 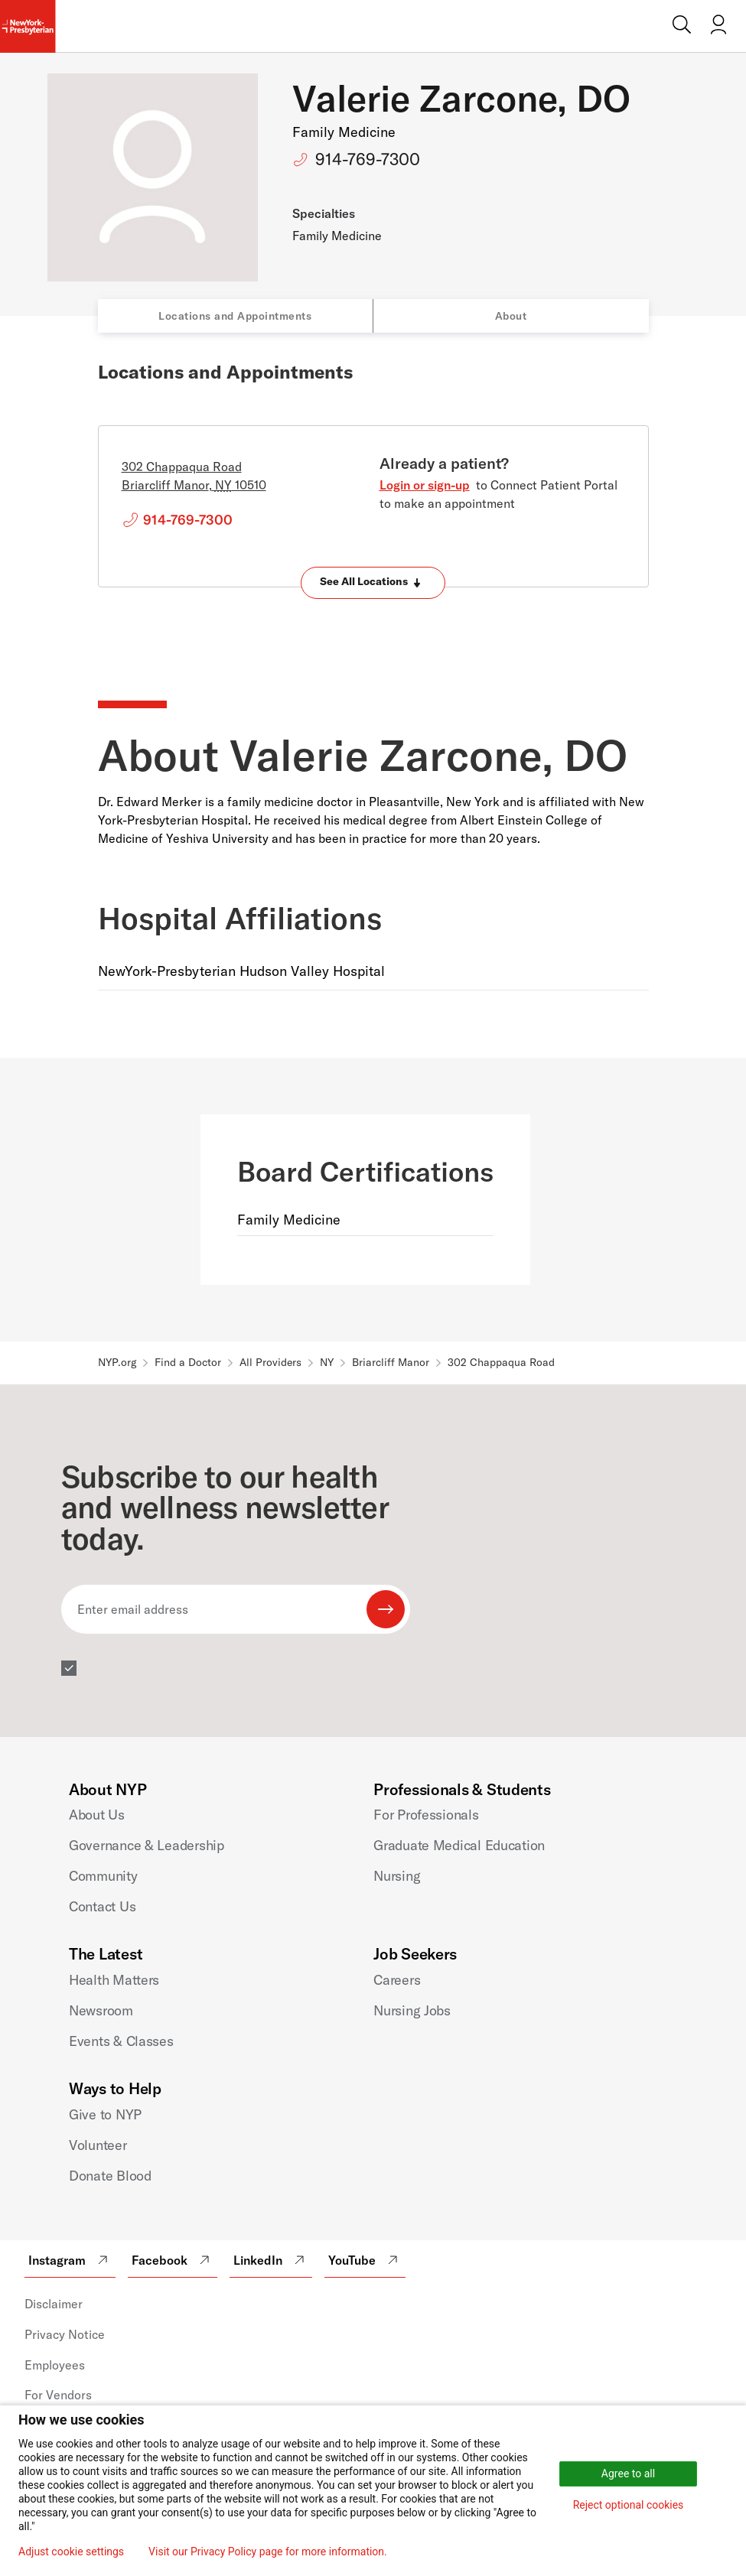 I want to click on Visit our Privacy Policy page for more information., so click(x=267, y=2551).